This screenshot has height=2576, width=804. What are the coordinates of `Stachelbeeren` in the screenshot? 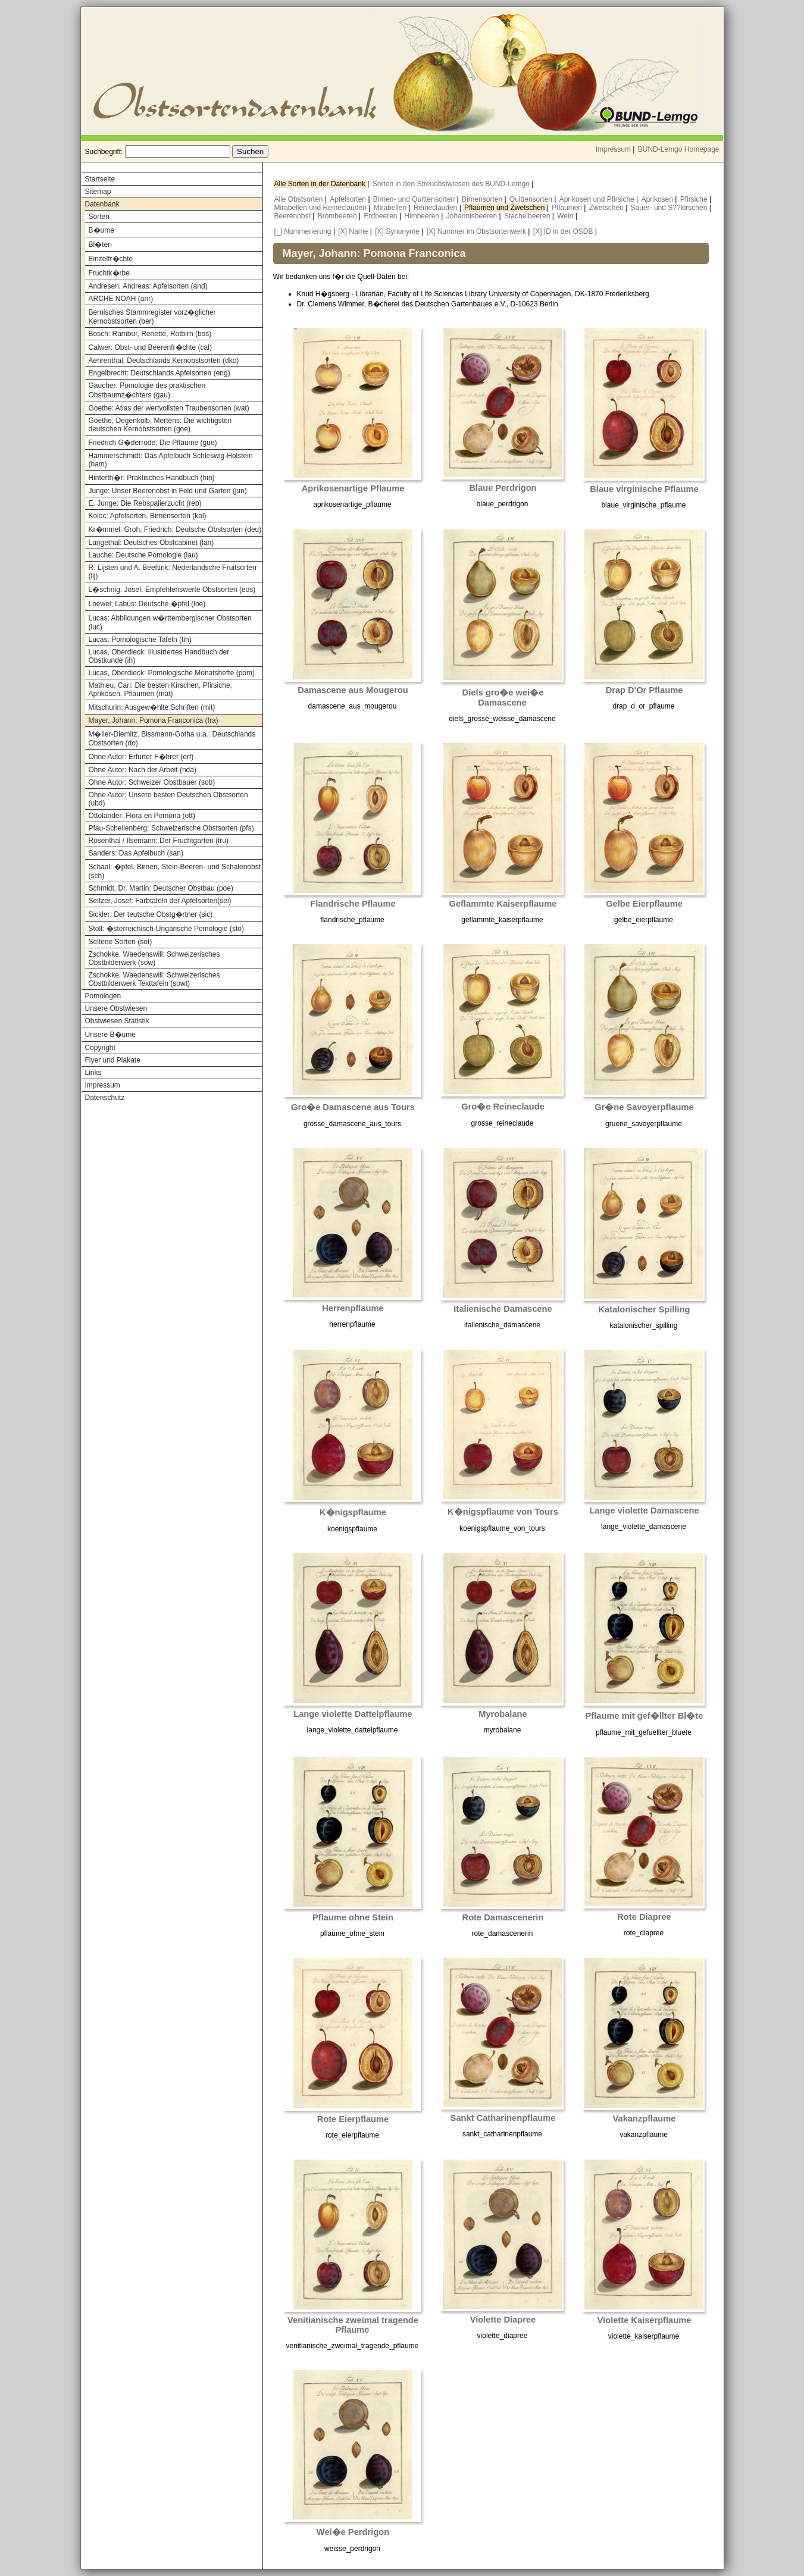 It's located at (528, 216).